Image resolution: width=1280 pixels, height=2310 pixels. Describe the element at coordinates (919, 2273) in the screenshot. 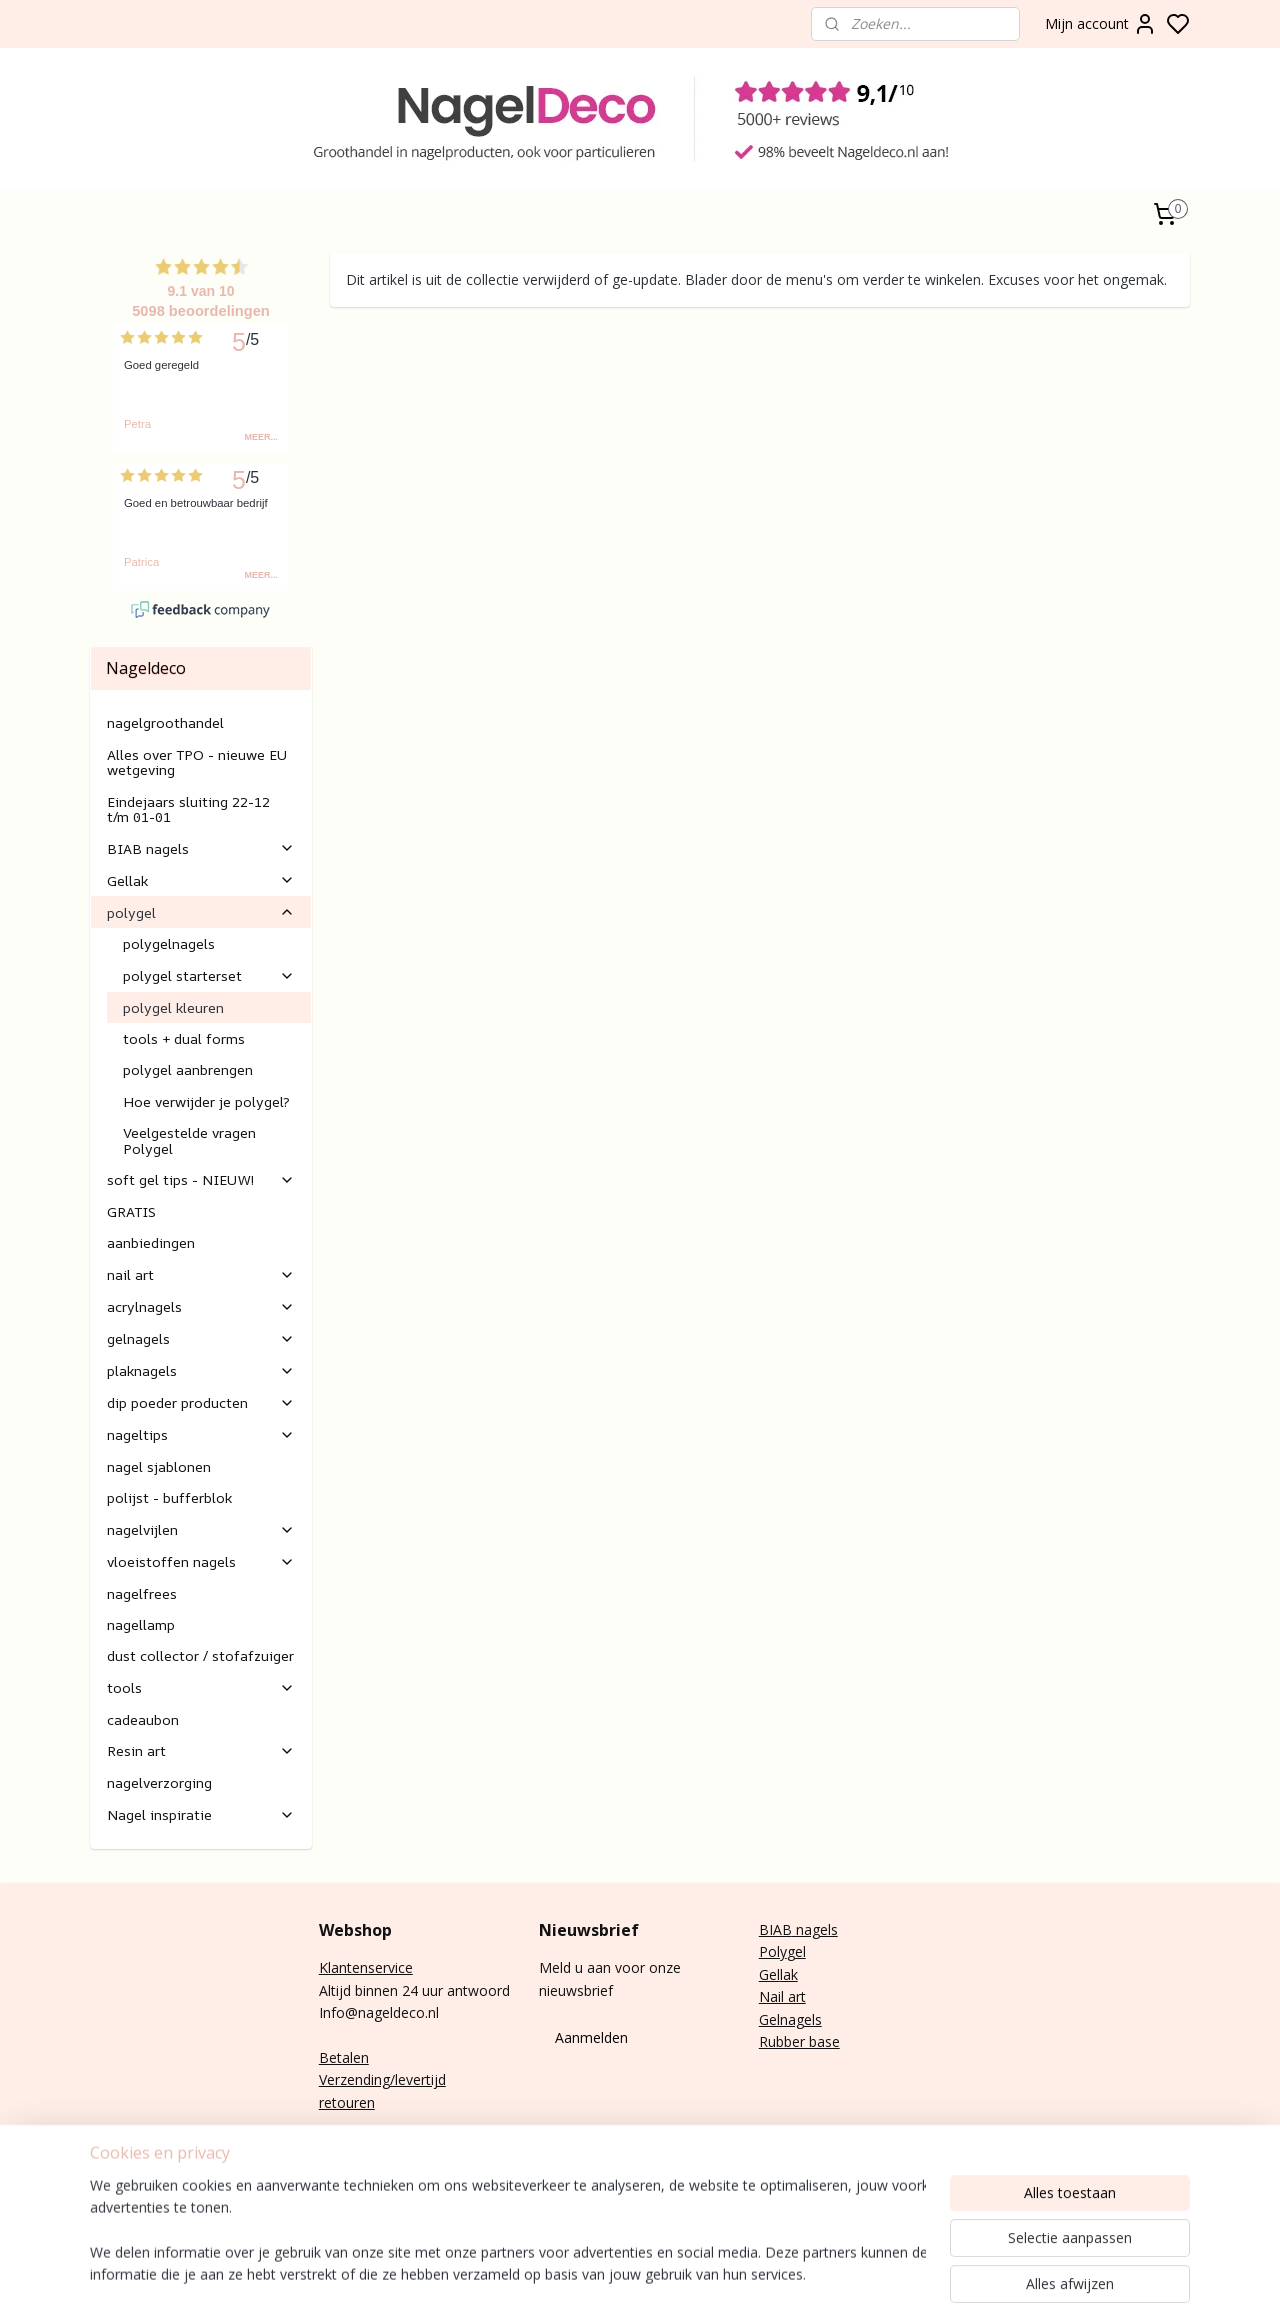

I see `sitemap` at that location.